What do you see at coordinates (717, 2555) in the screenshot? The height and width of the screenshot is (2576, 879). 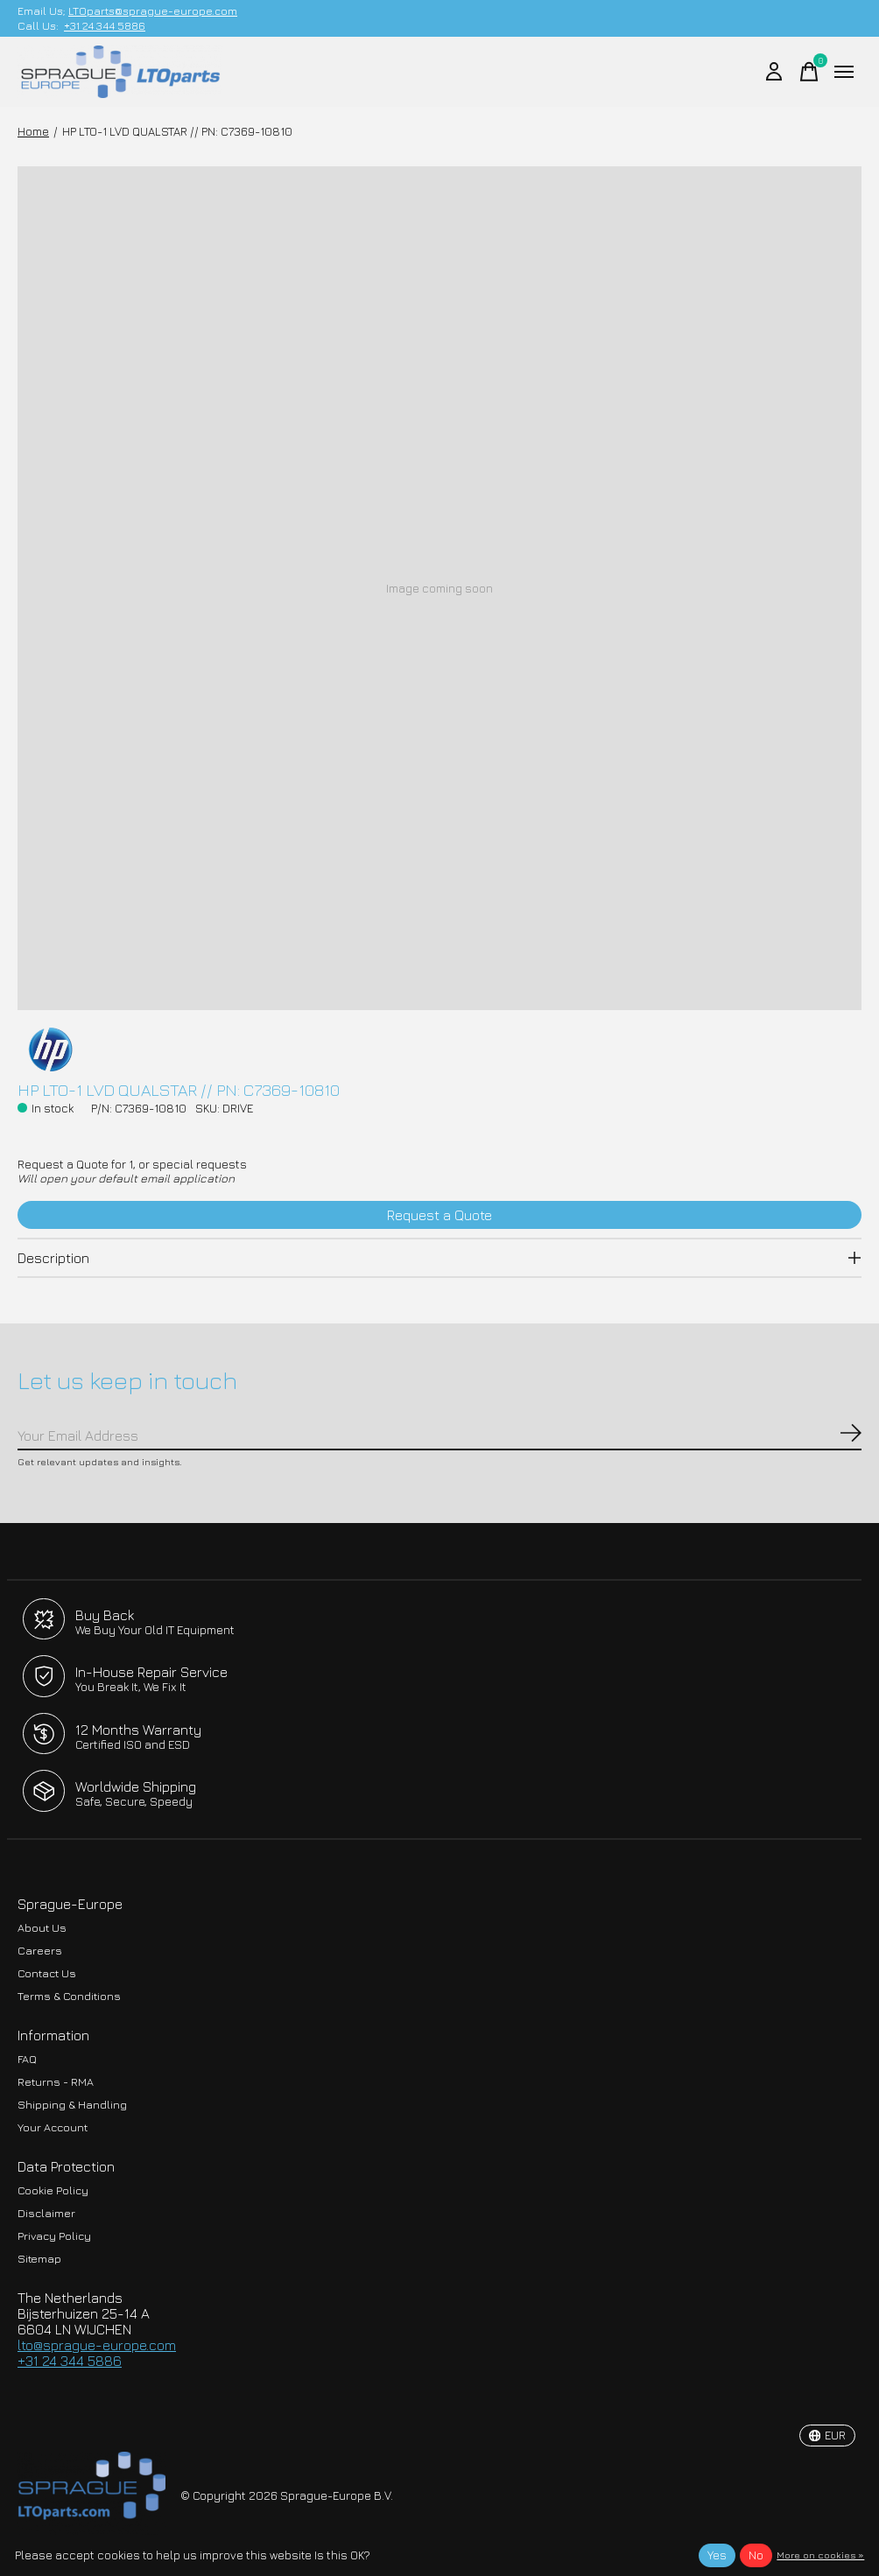 I see `Yes` at bounding box center [717, 2555].